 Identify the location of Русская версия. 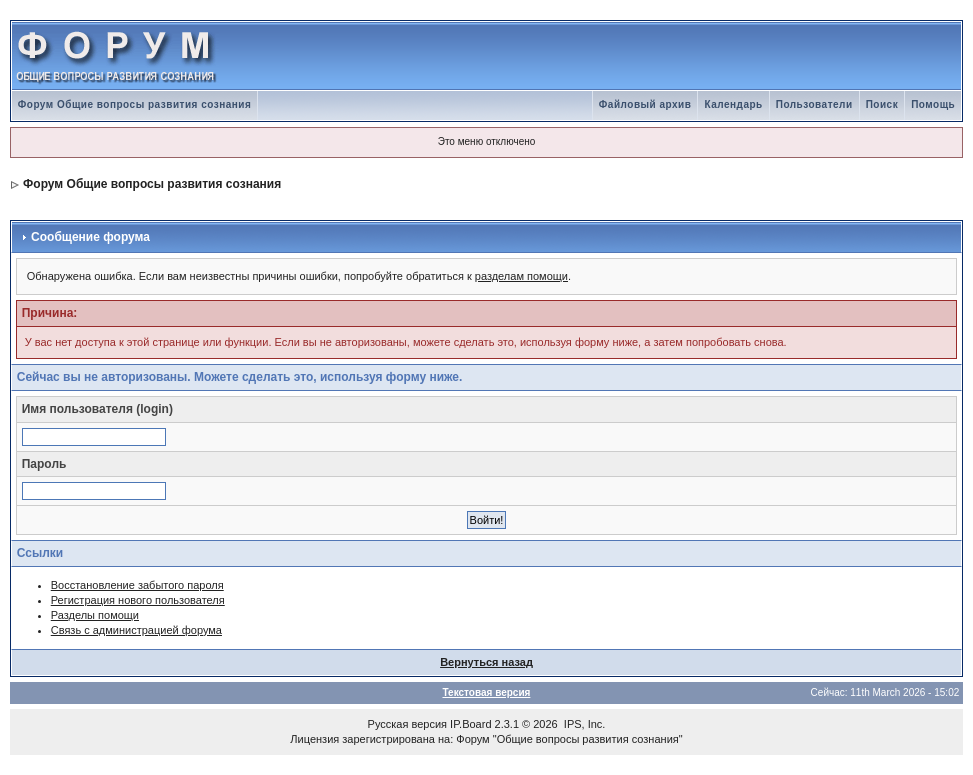
(407, 724).